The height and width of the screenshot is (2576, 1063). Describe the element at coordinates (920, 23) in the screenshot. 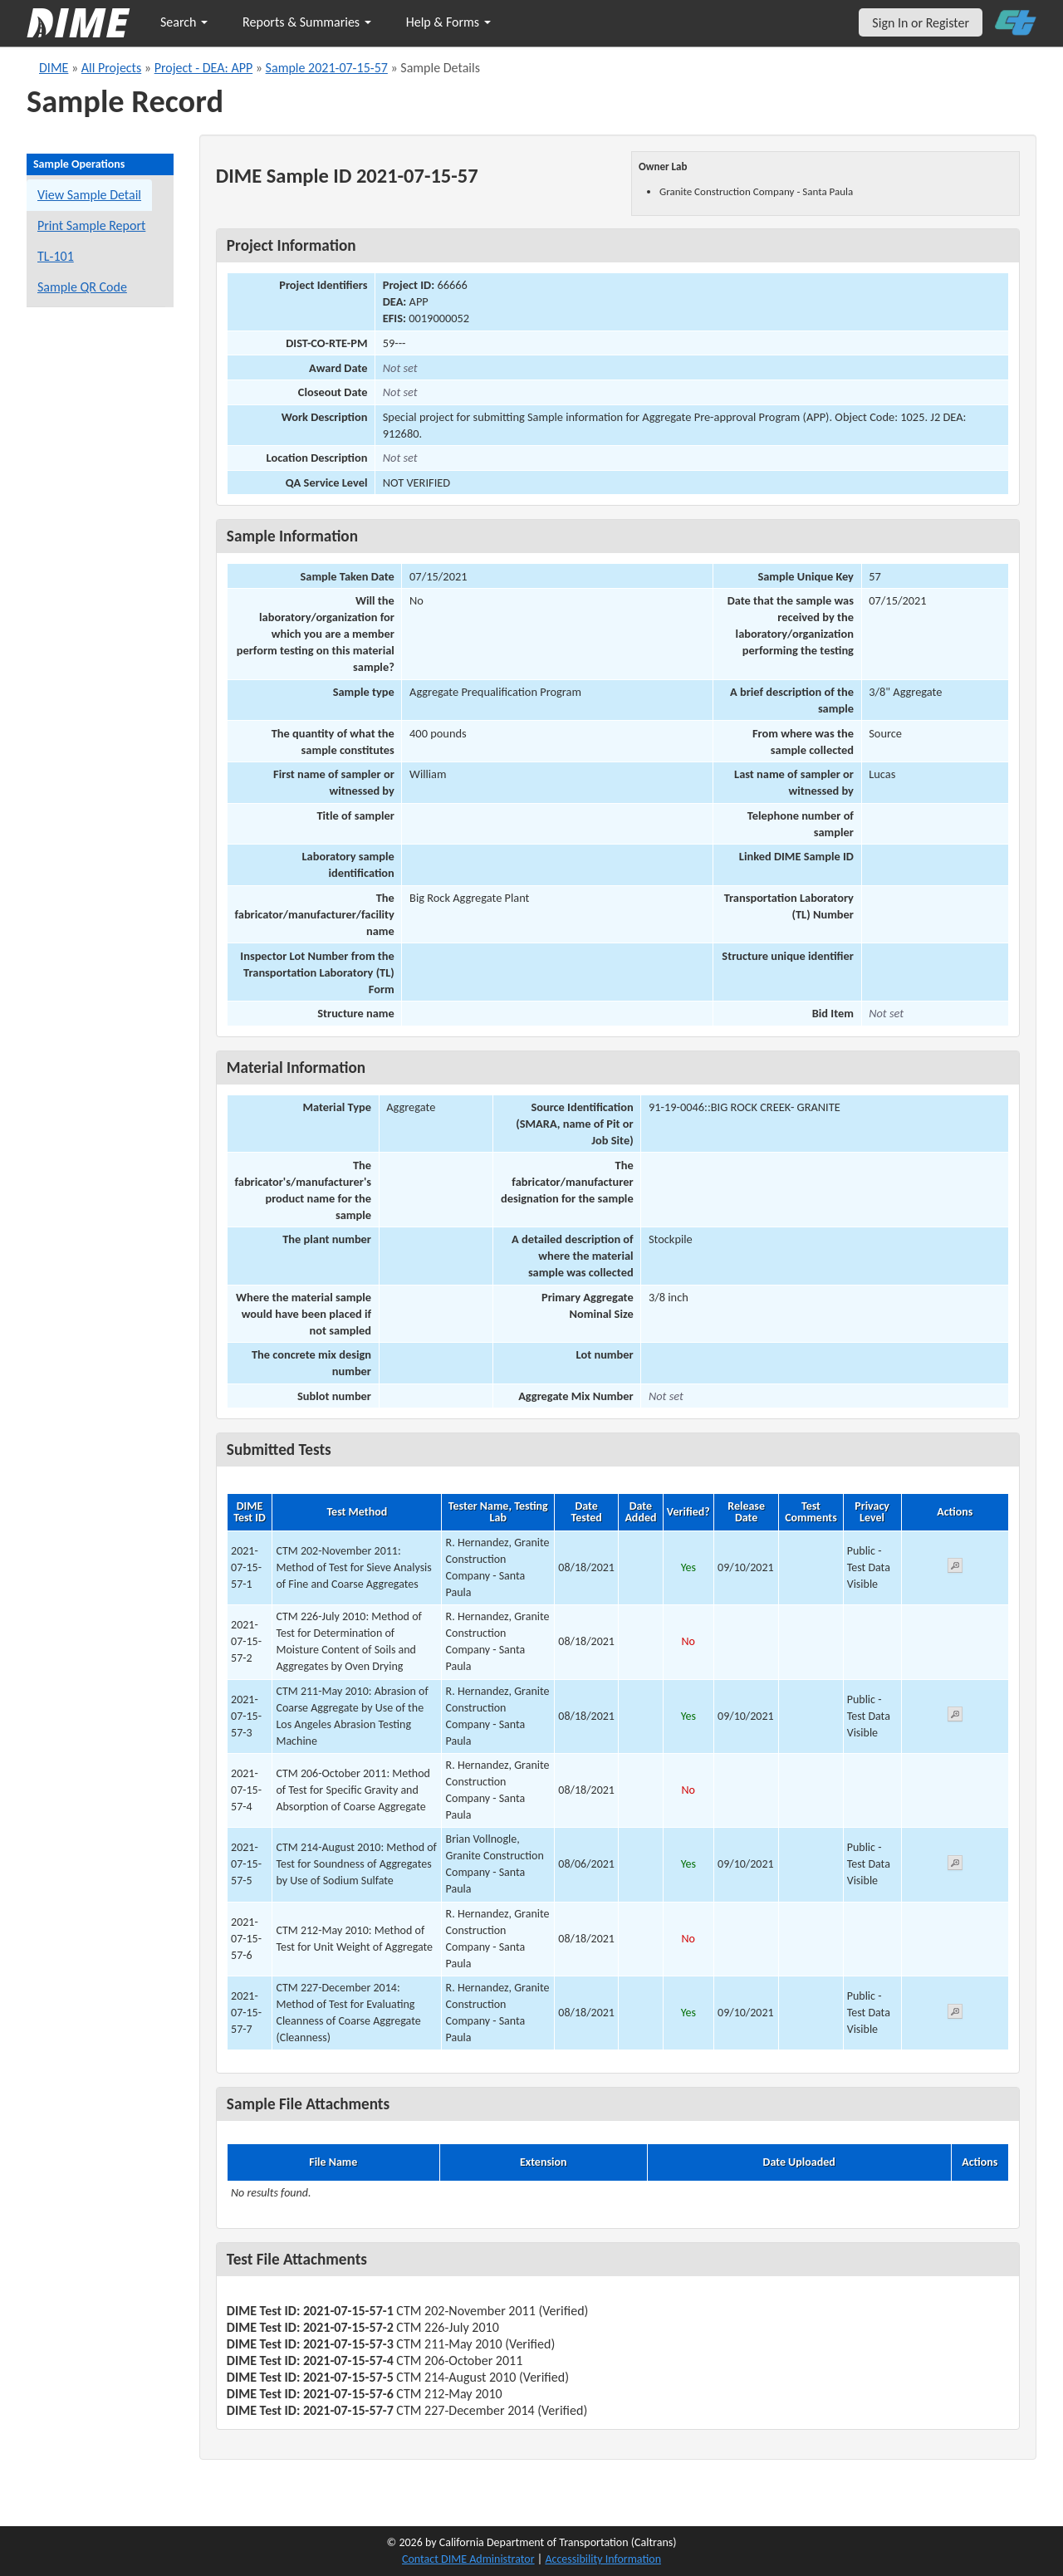

I see `Sign In or Register` at that location.